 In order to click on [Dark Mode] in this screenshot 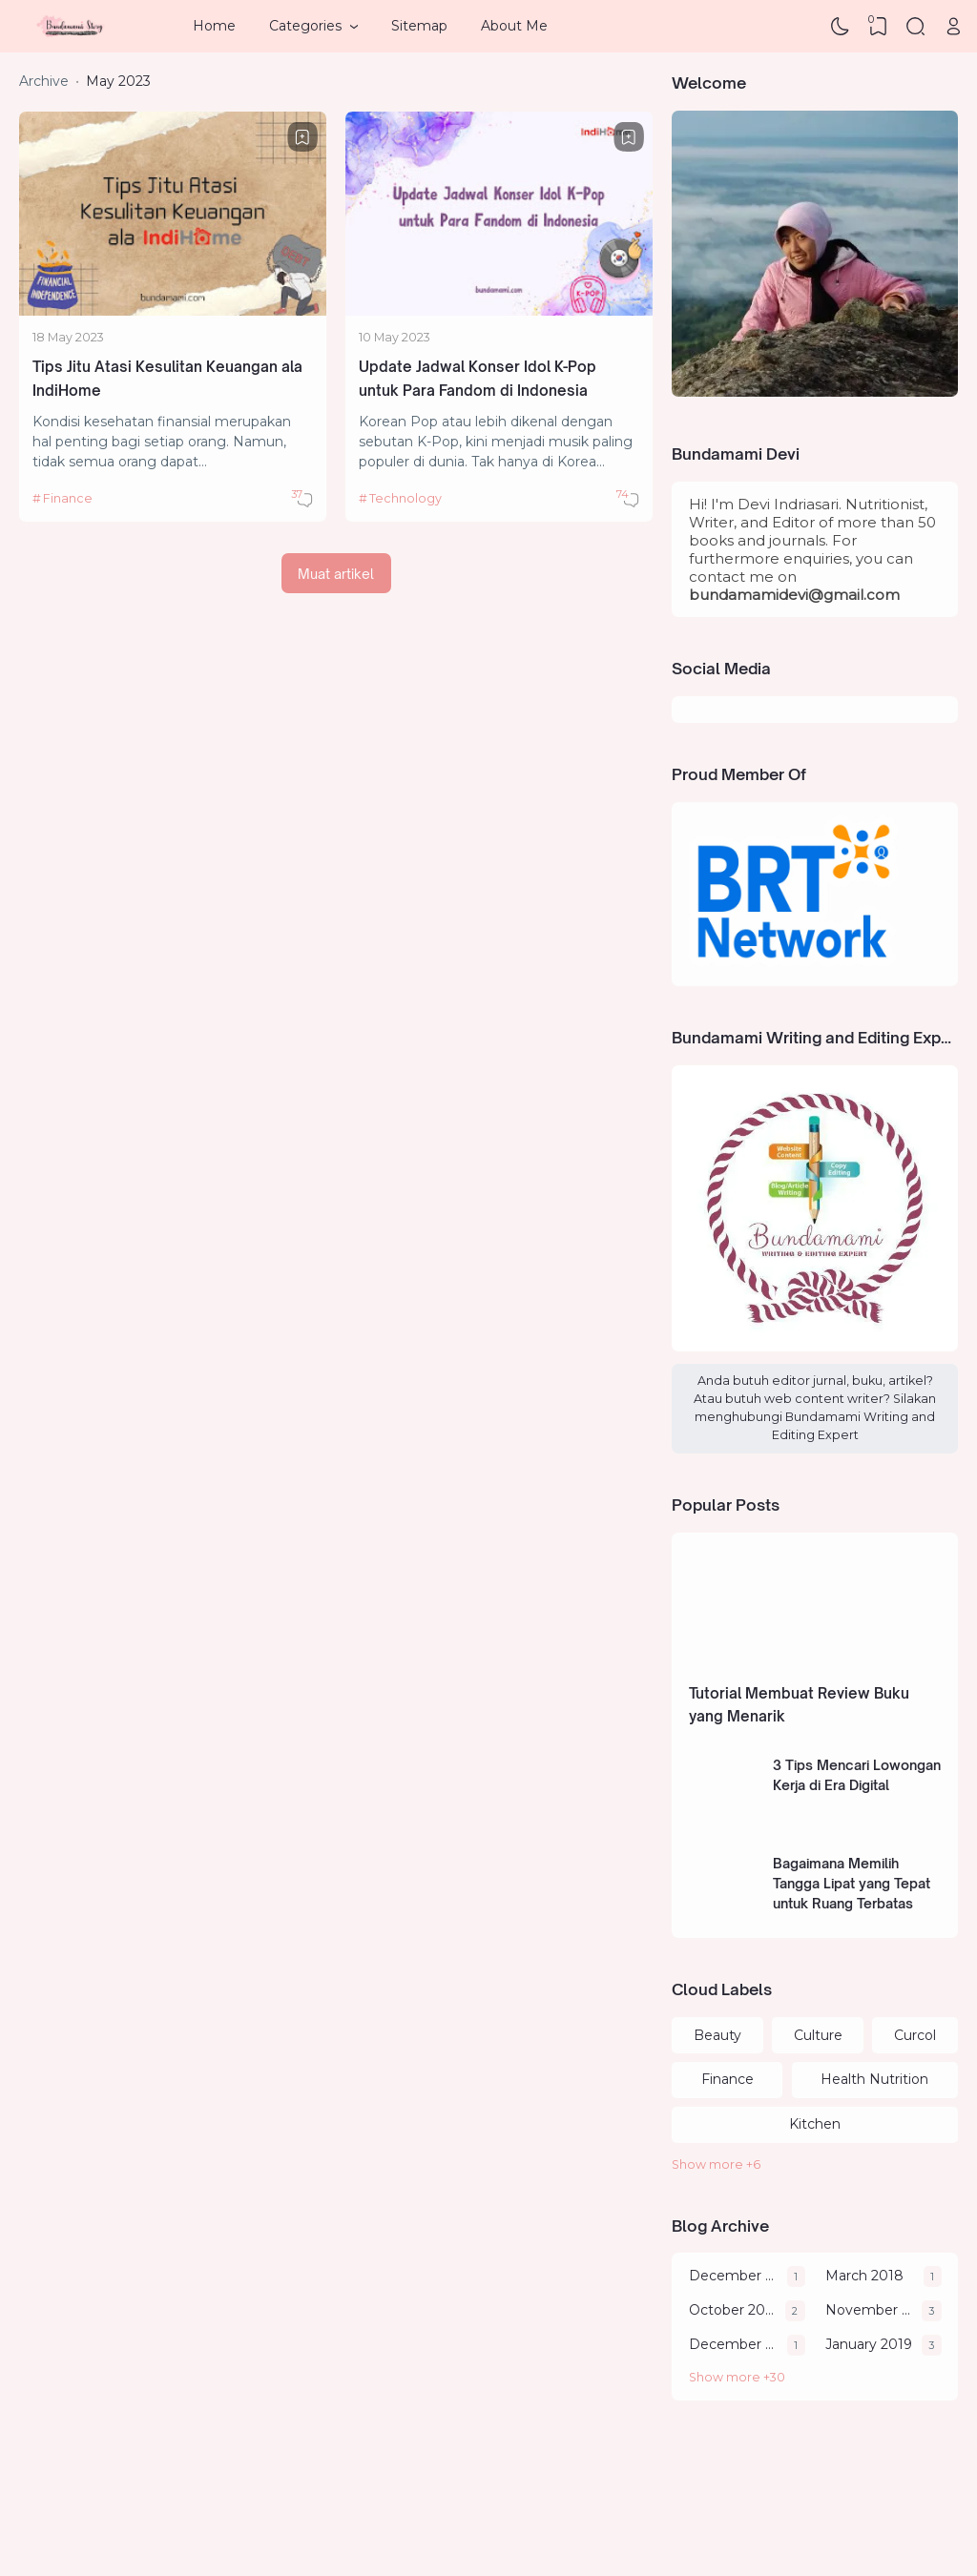, I will do `click(840, 26)`.